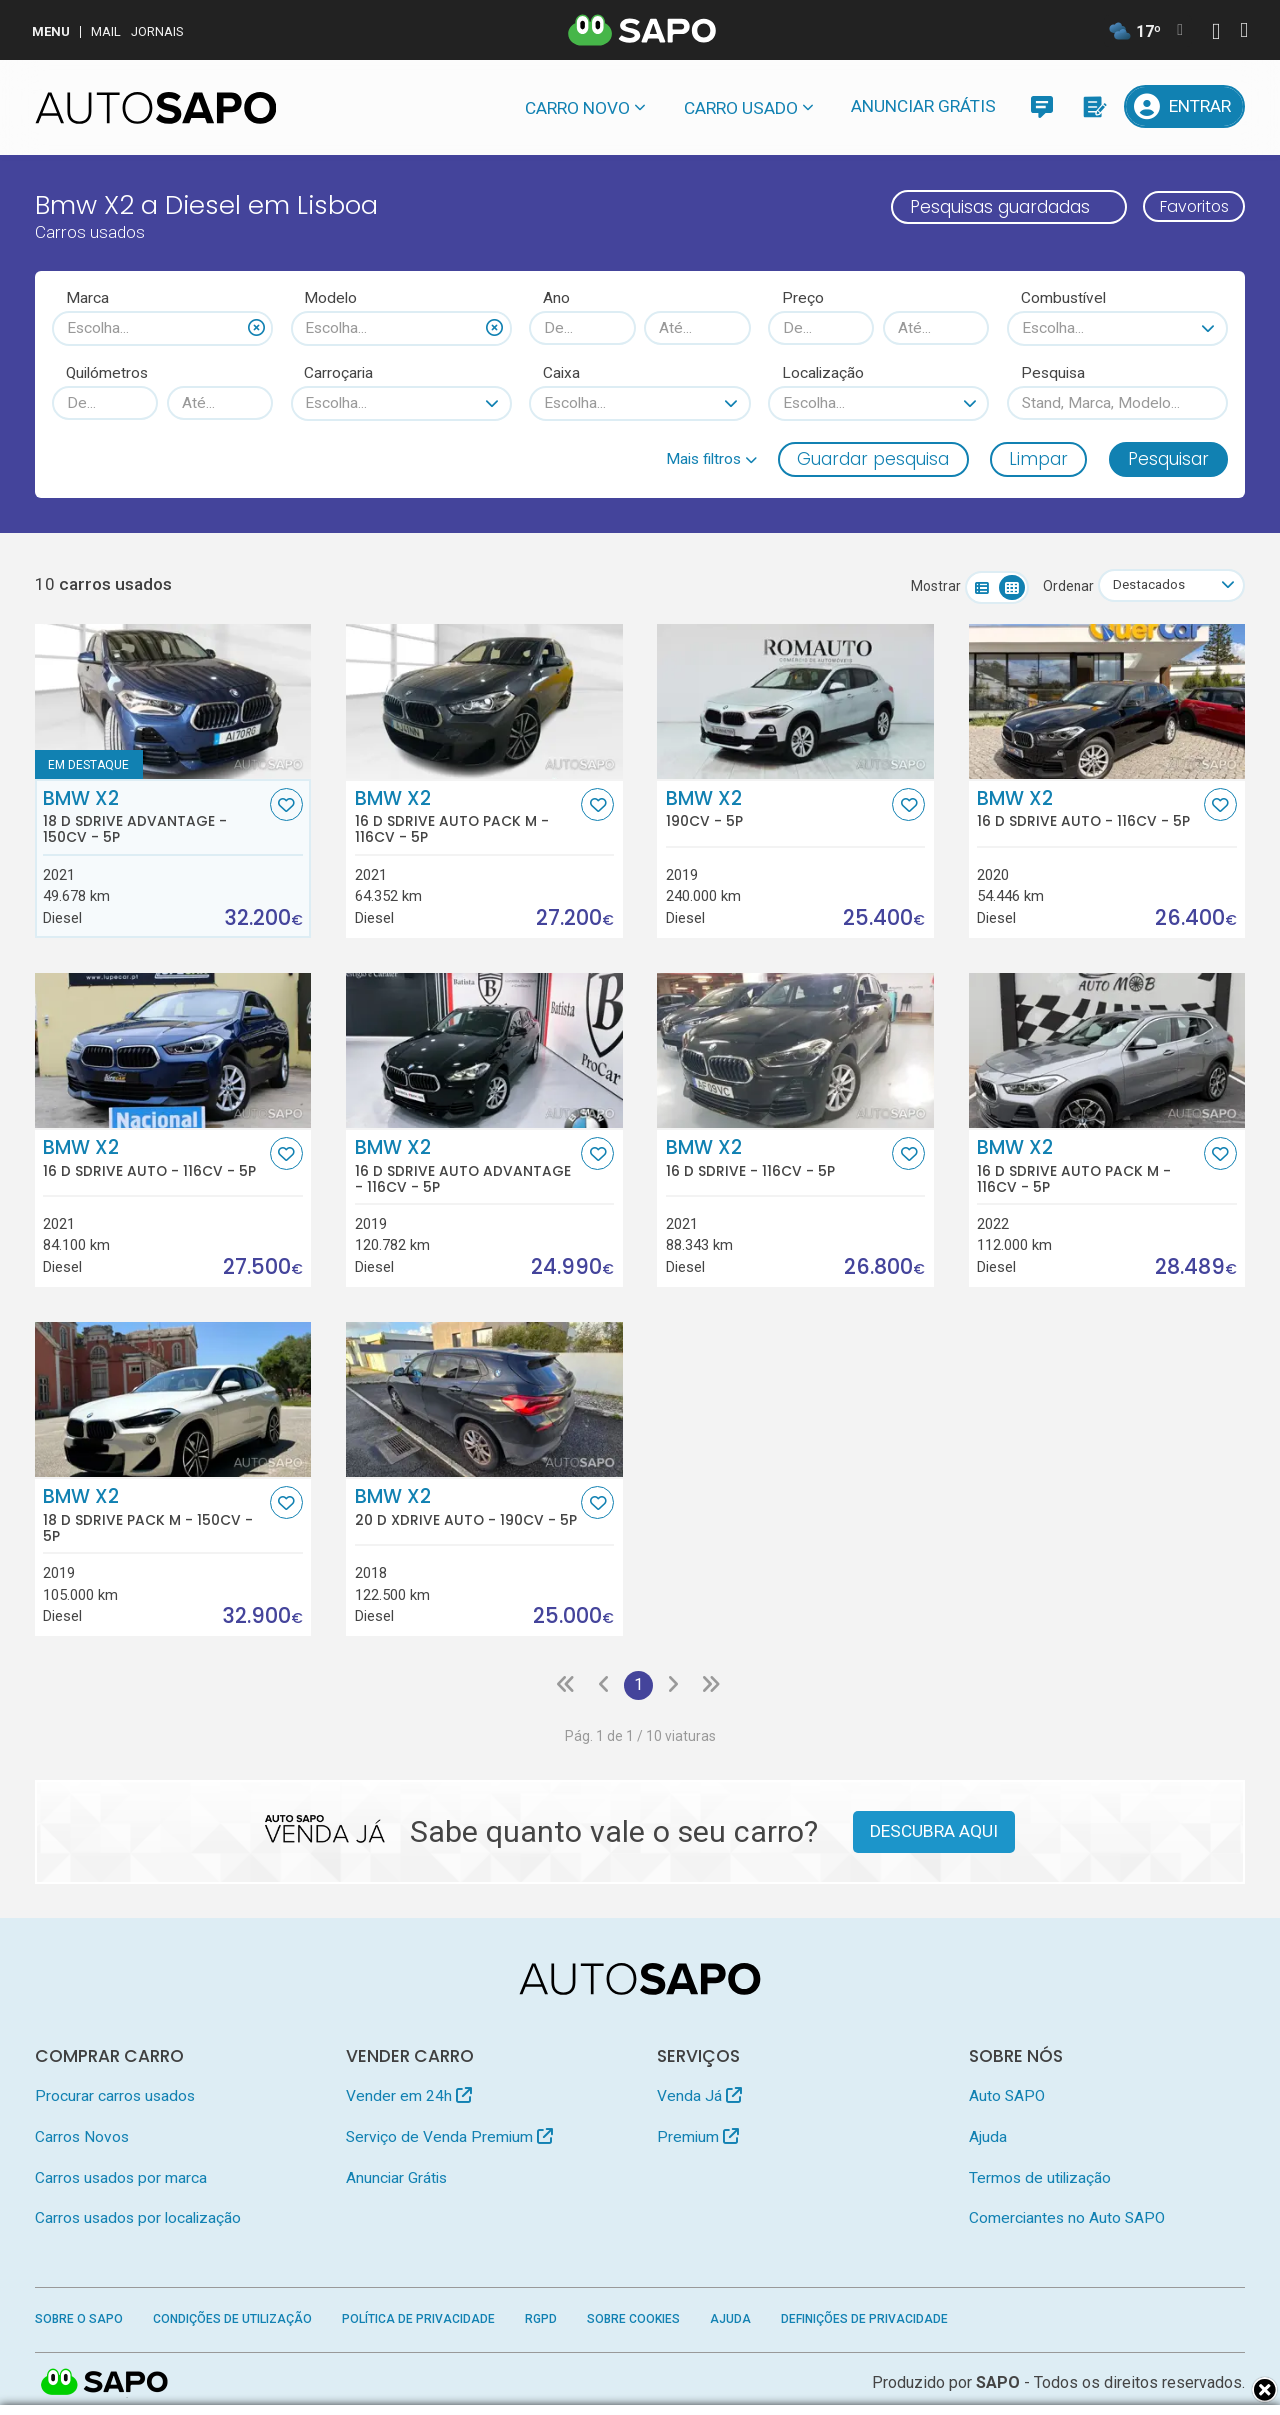  Describe the element at coordinates (1041, 106) in the screenshot. I see `[Mensagens]` at that location.